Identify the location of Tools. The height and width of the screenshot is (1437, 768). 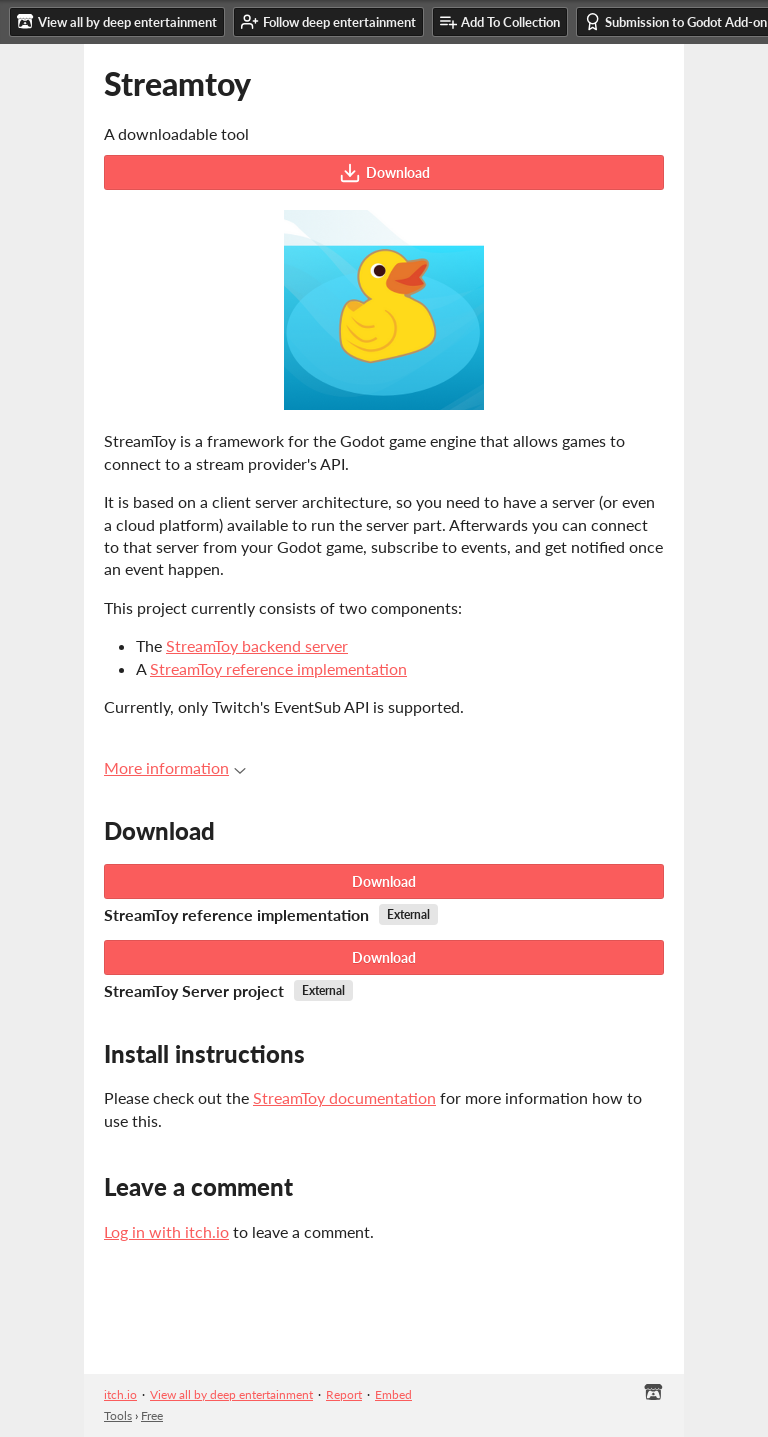
(118, 1415).